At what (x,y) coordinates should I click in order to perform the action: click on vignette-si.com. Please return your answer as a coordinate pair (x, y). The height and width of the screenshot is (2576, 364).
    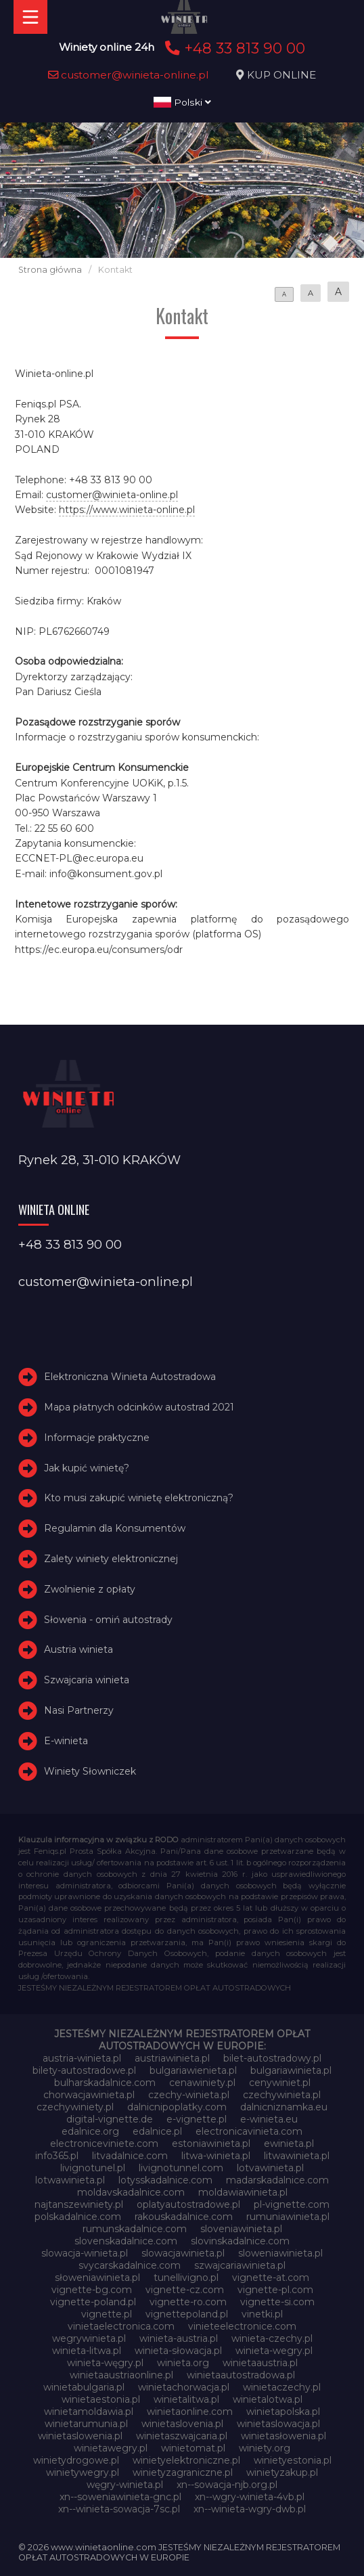
    Looking at the image, I should click on (277, 2302).